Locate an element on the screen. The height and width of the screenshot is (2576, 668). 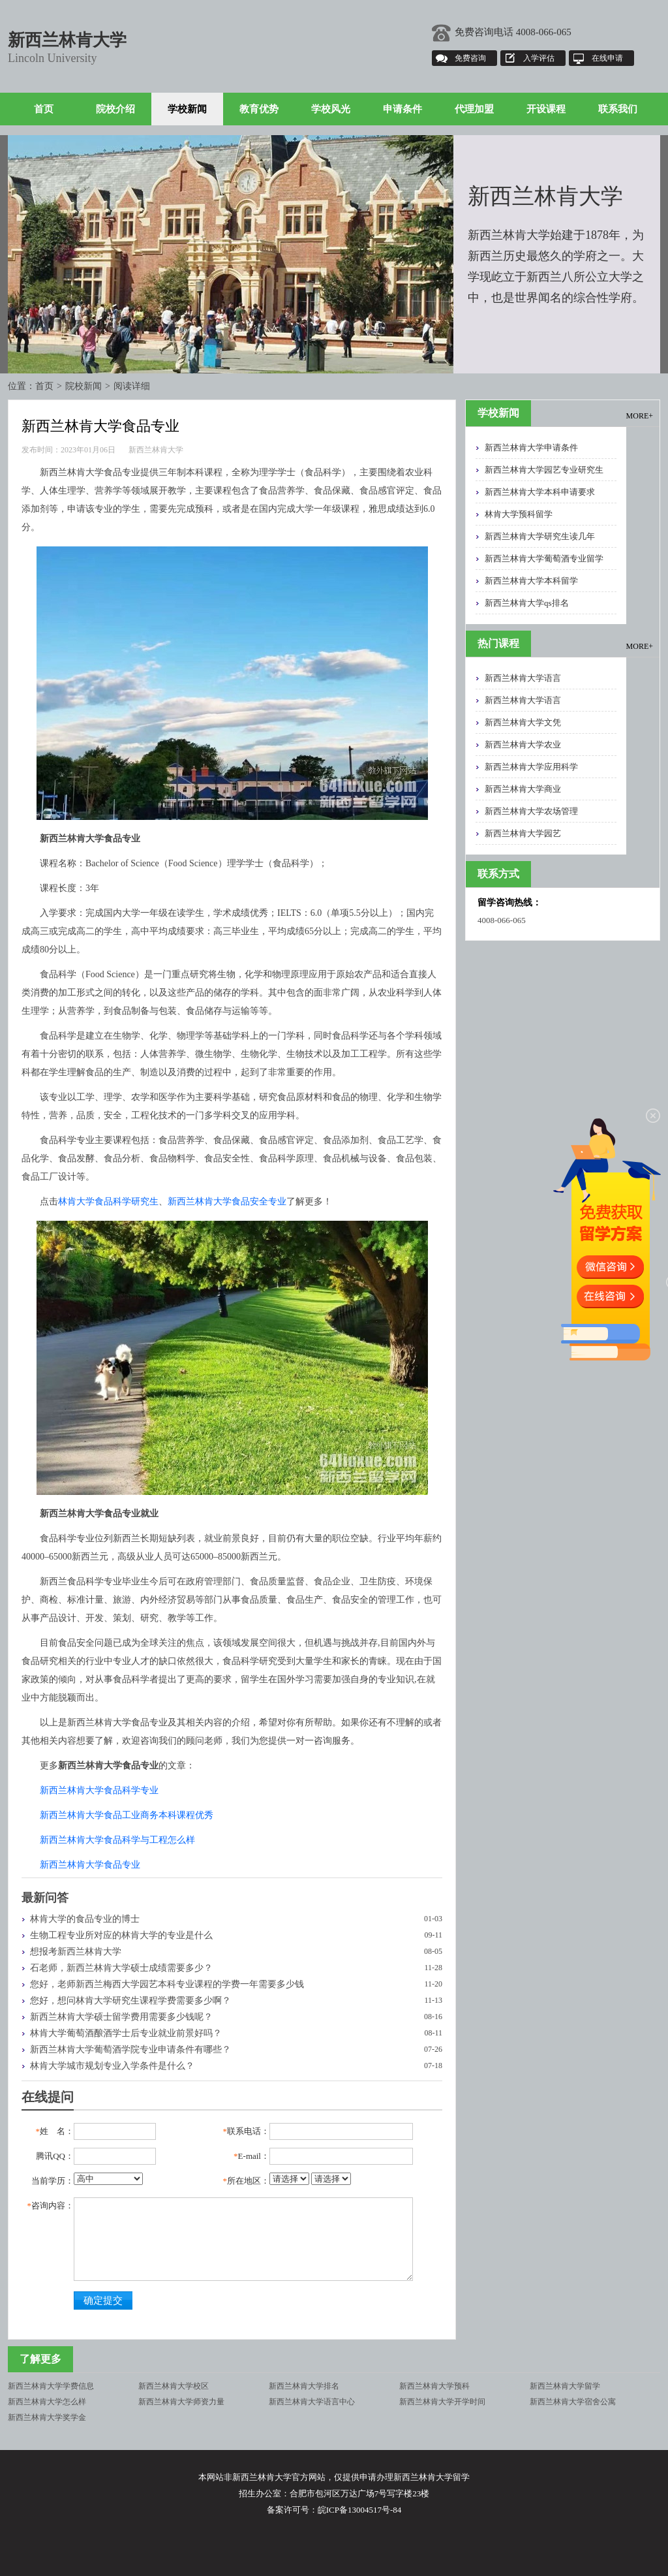
教育优势 is located at coordinates (259, 109).